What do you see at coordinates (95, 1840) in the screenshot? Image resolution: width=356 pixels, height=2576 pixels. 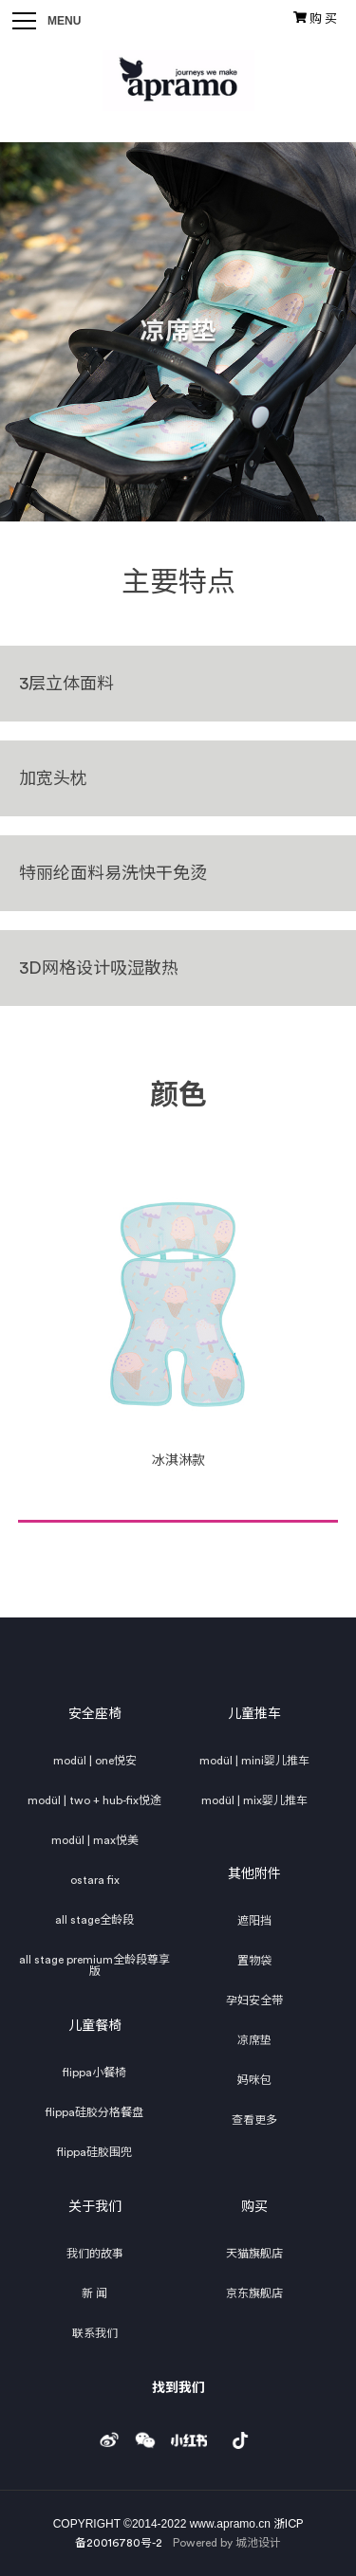 I see `modül | max悦美` at bounding box center [95, 1840].